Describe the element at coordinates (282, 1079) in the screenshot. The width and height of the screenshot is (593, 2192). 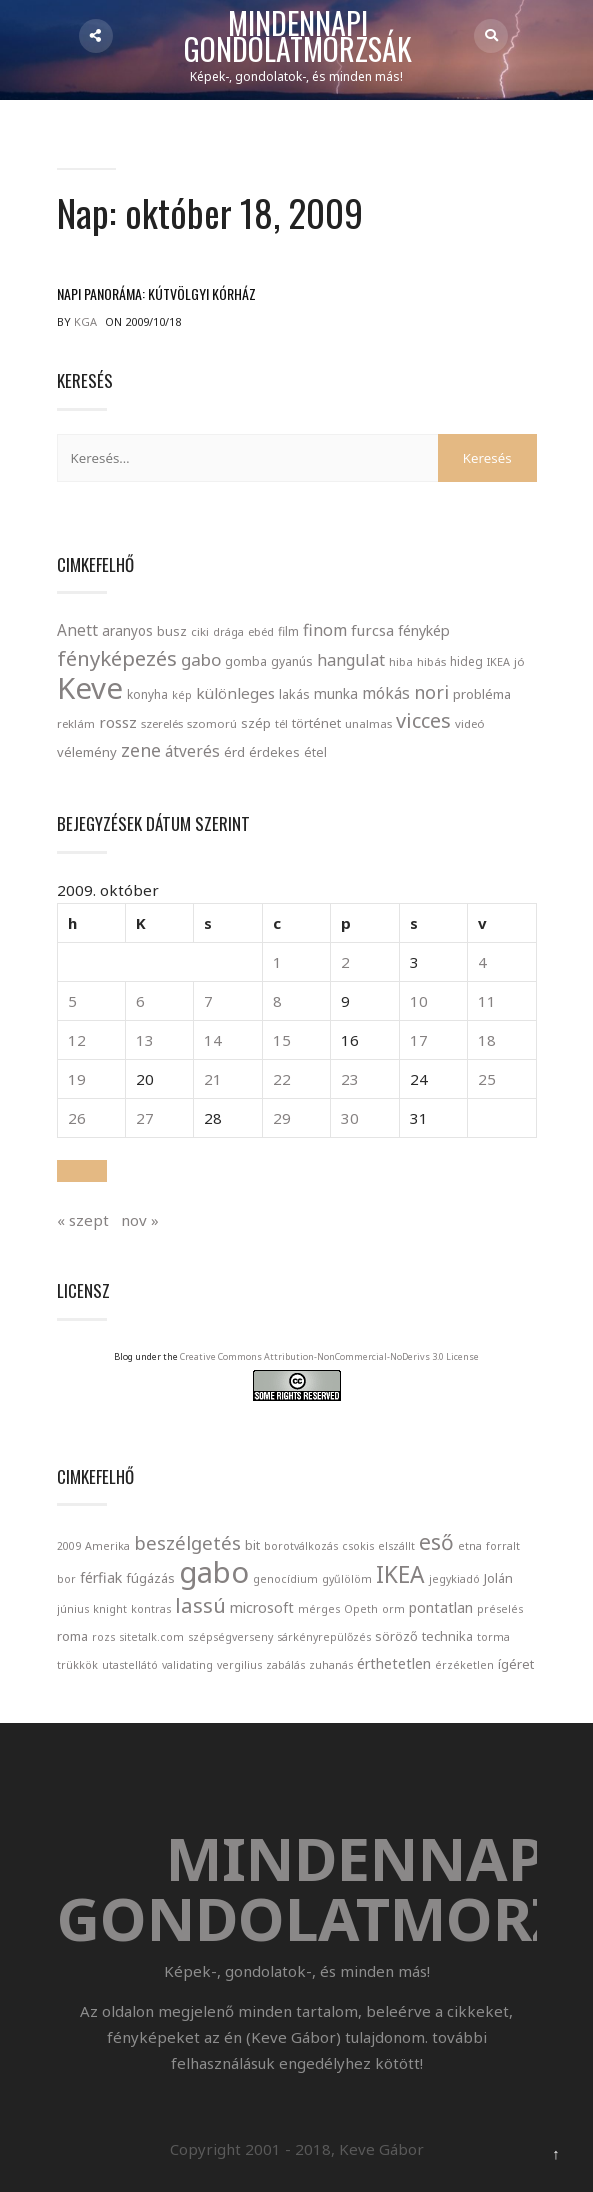
I see `22 [Bejegyzések közzétéve: October 22, 2009]` at that location.